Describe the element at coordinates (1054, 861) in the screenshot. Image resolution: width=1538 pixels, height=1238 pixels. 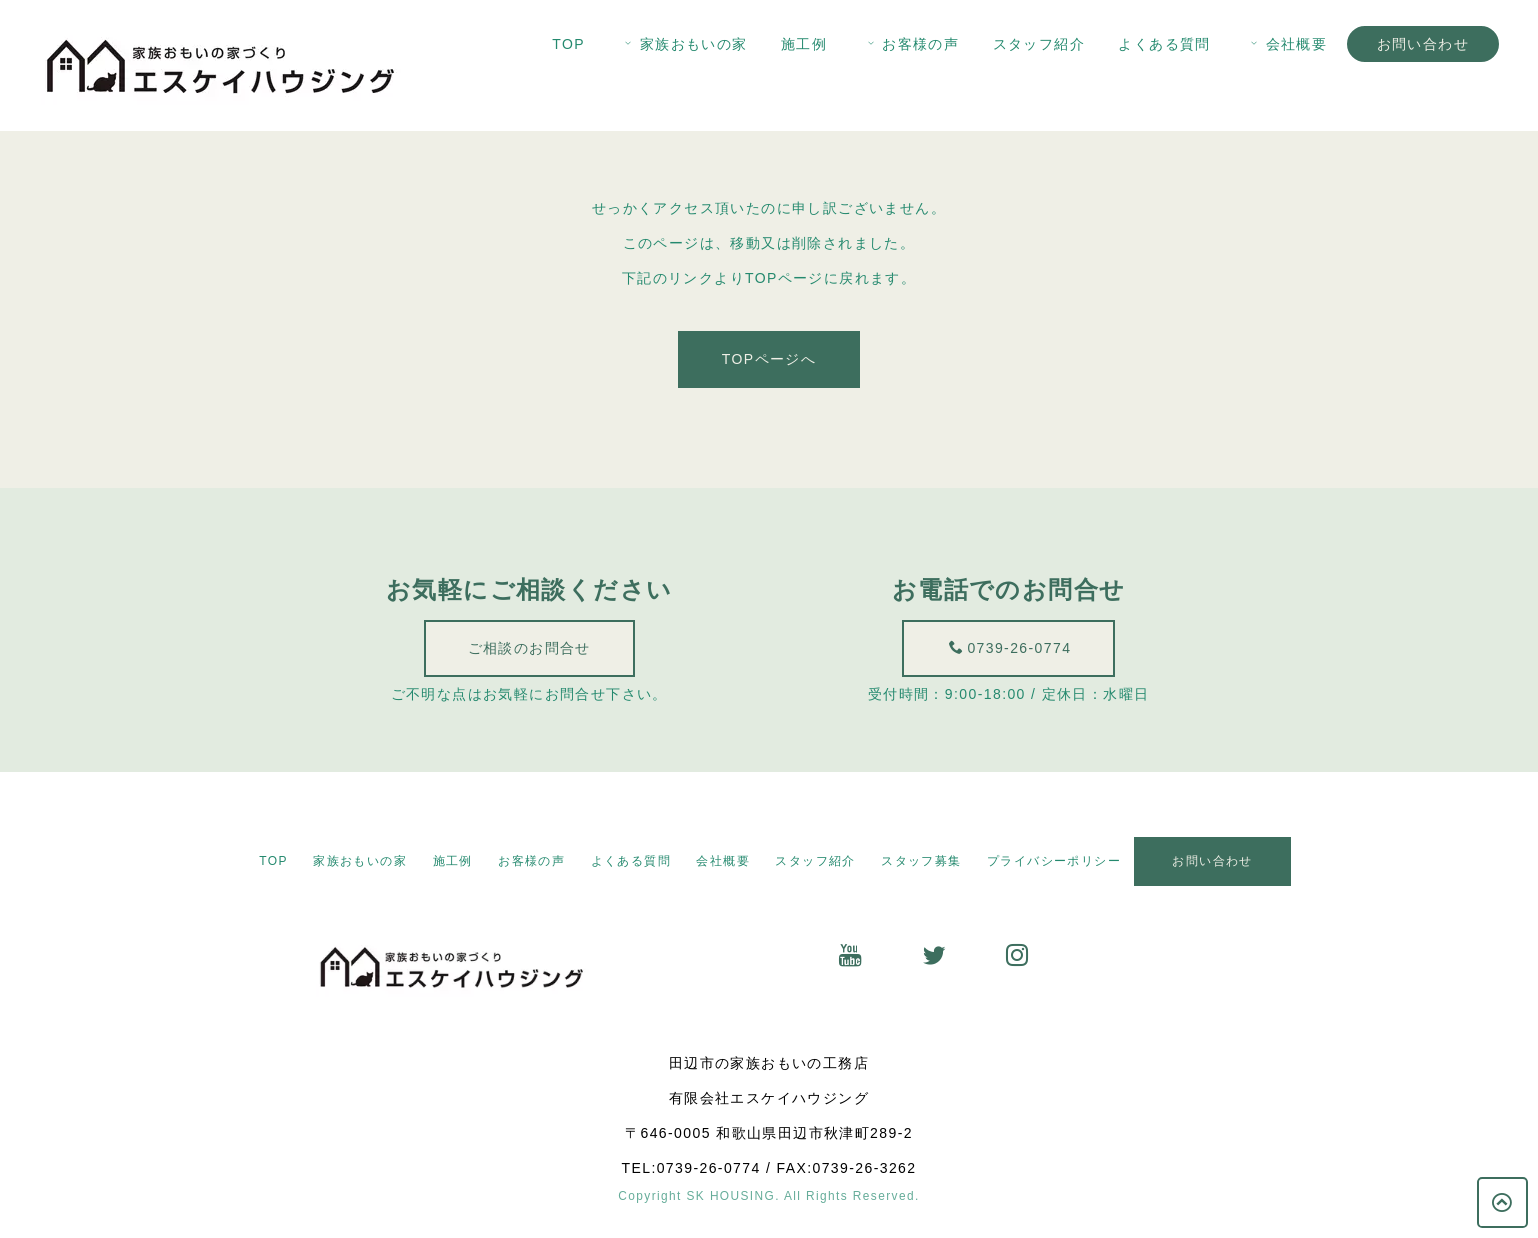
I see `プライバシーポリシー` at that location.